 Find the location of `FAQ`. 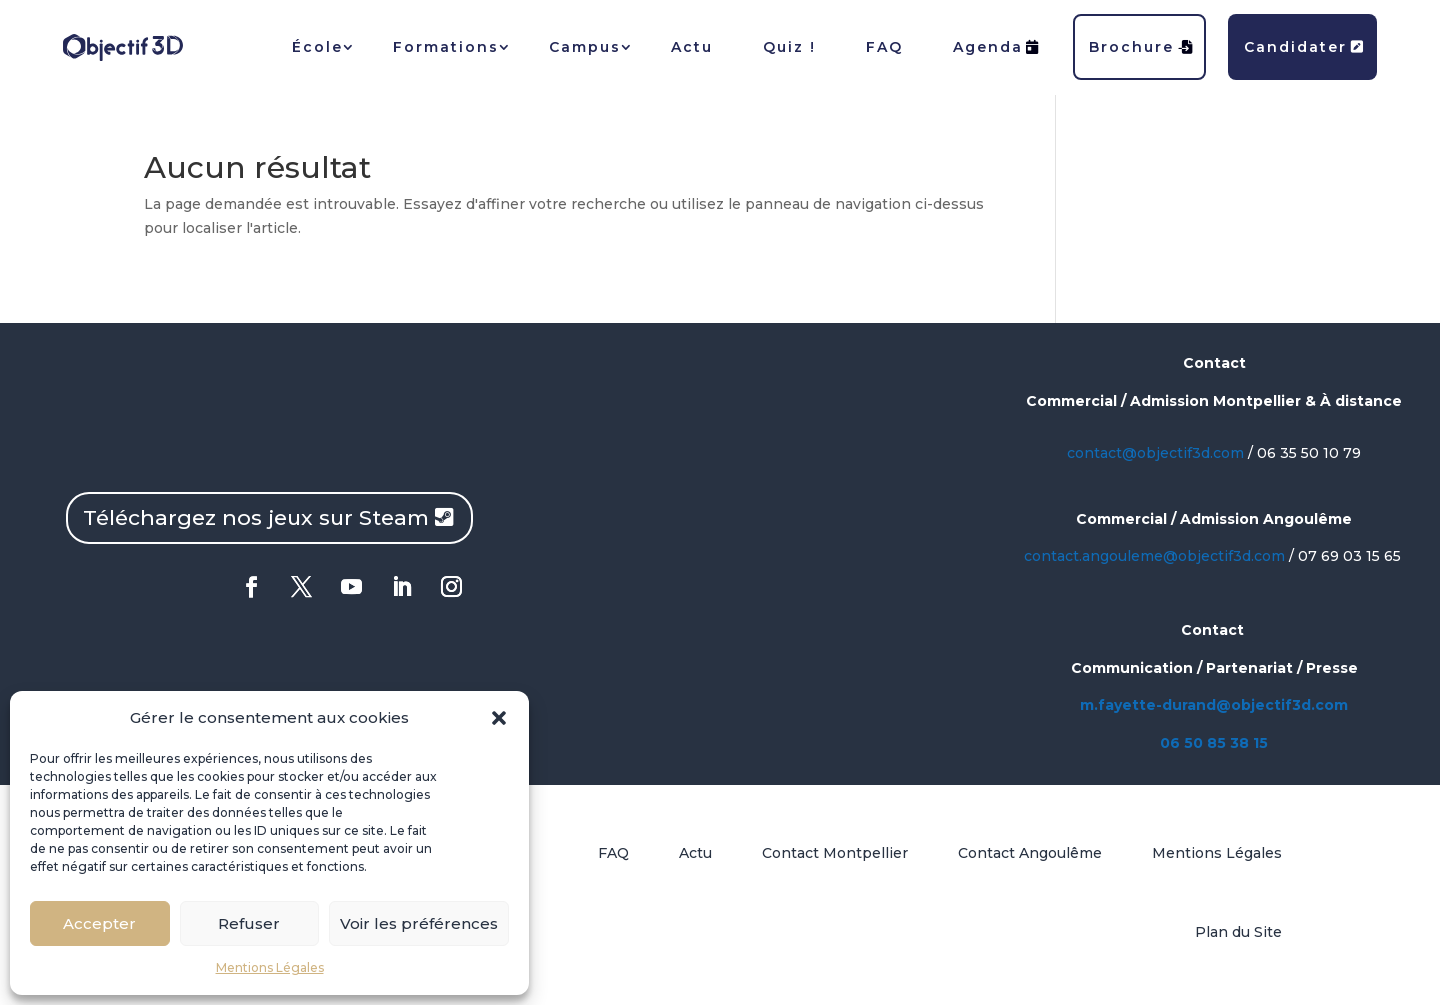

FAQ is located at coordinates (884, 47).